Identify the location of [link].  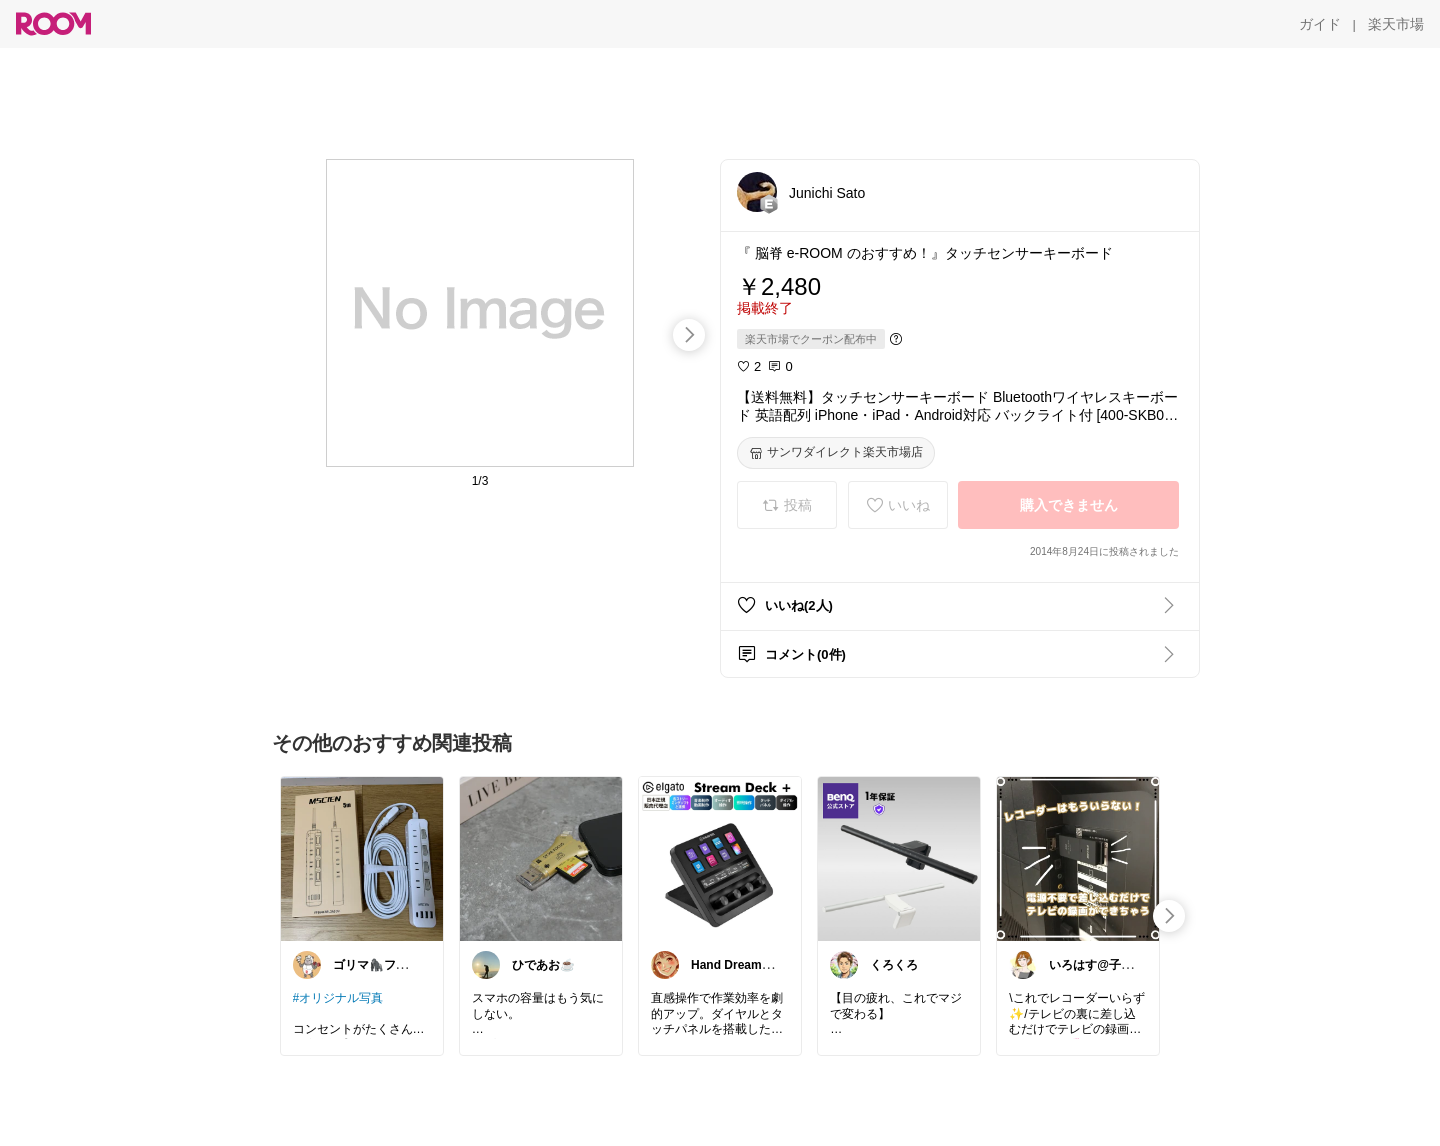
(362, 858).